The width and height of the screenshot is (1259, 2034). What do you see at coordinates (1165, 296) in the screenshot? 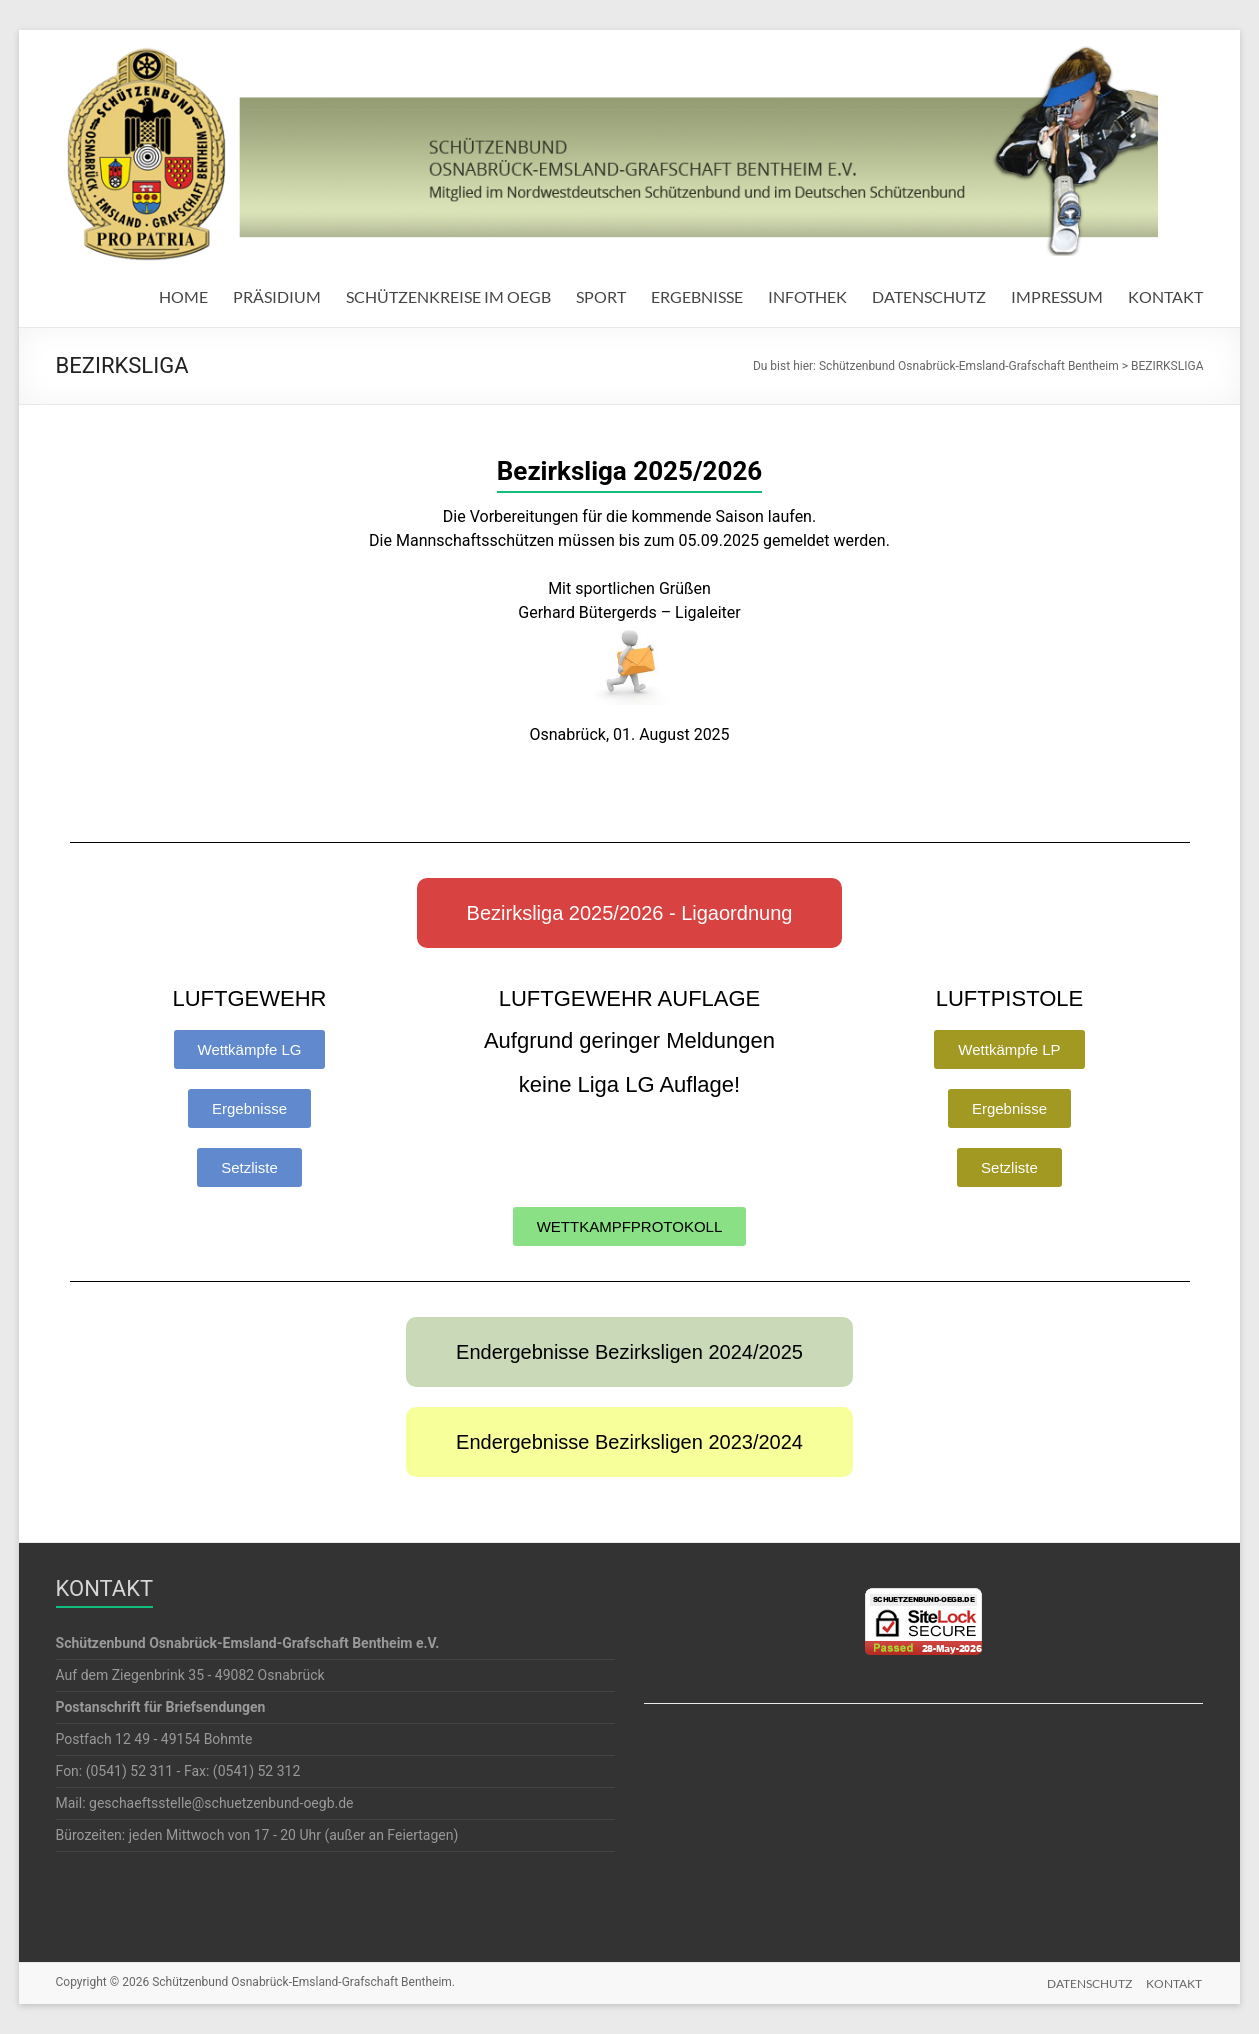
I see `KONTAKT` at bounding box center [1165, 296].